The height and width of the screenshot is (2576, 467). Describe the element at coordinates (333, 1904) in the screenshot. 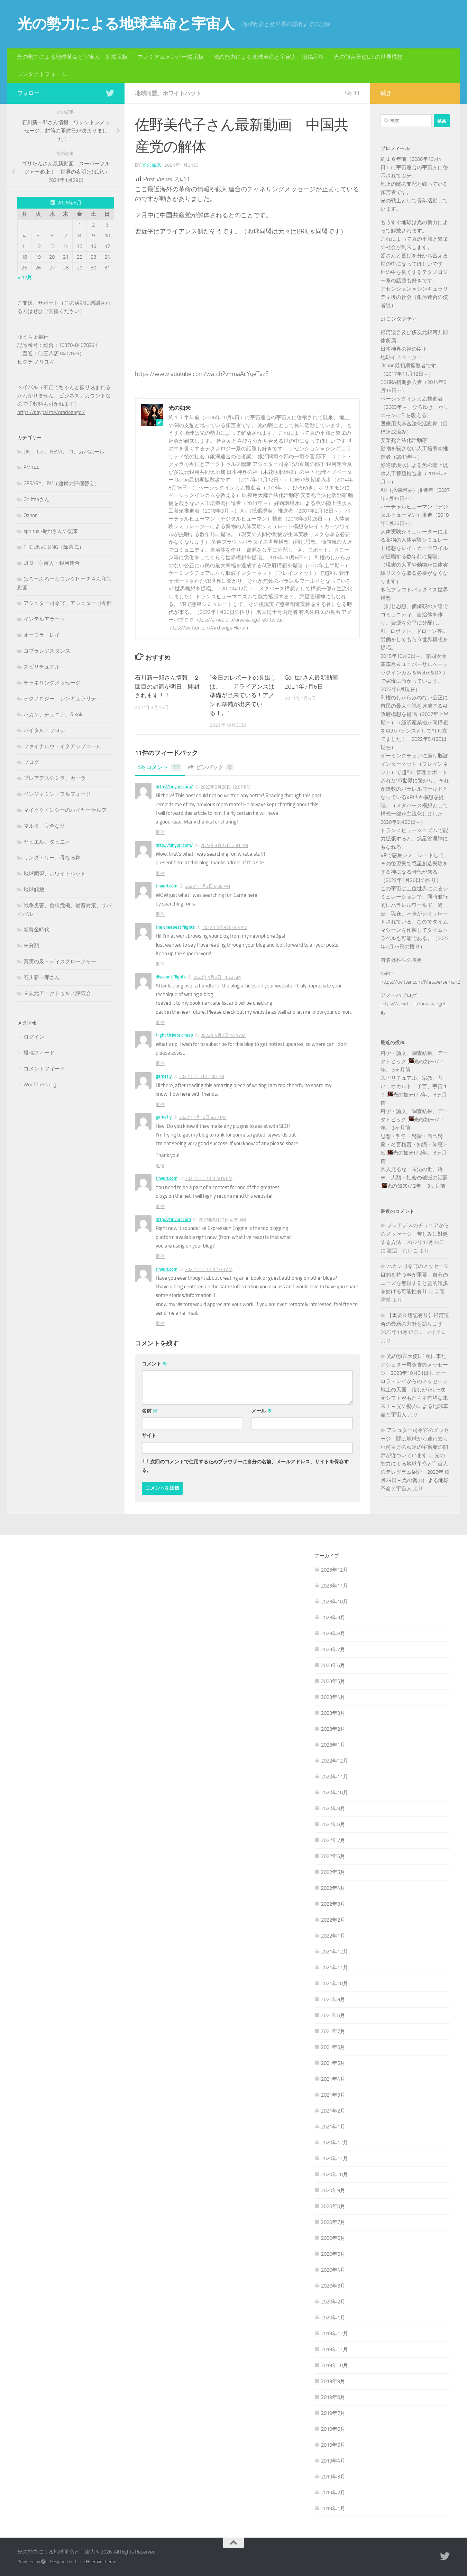

I see `2022年3月` at that location.